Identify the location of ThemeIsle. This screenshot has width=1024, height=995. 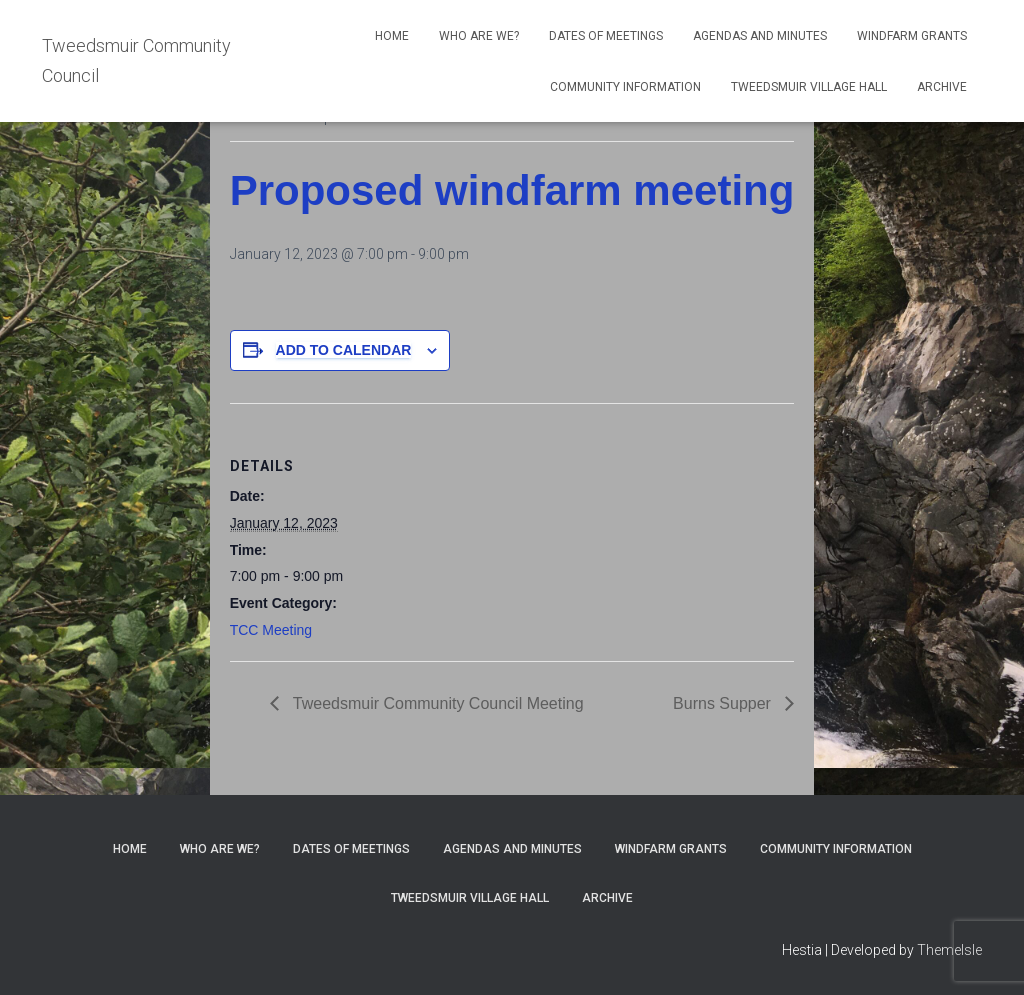
(949, 950).